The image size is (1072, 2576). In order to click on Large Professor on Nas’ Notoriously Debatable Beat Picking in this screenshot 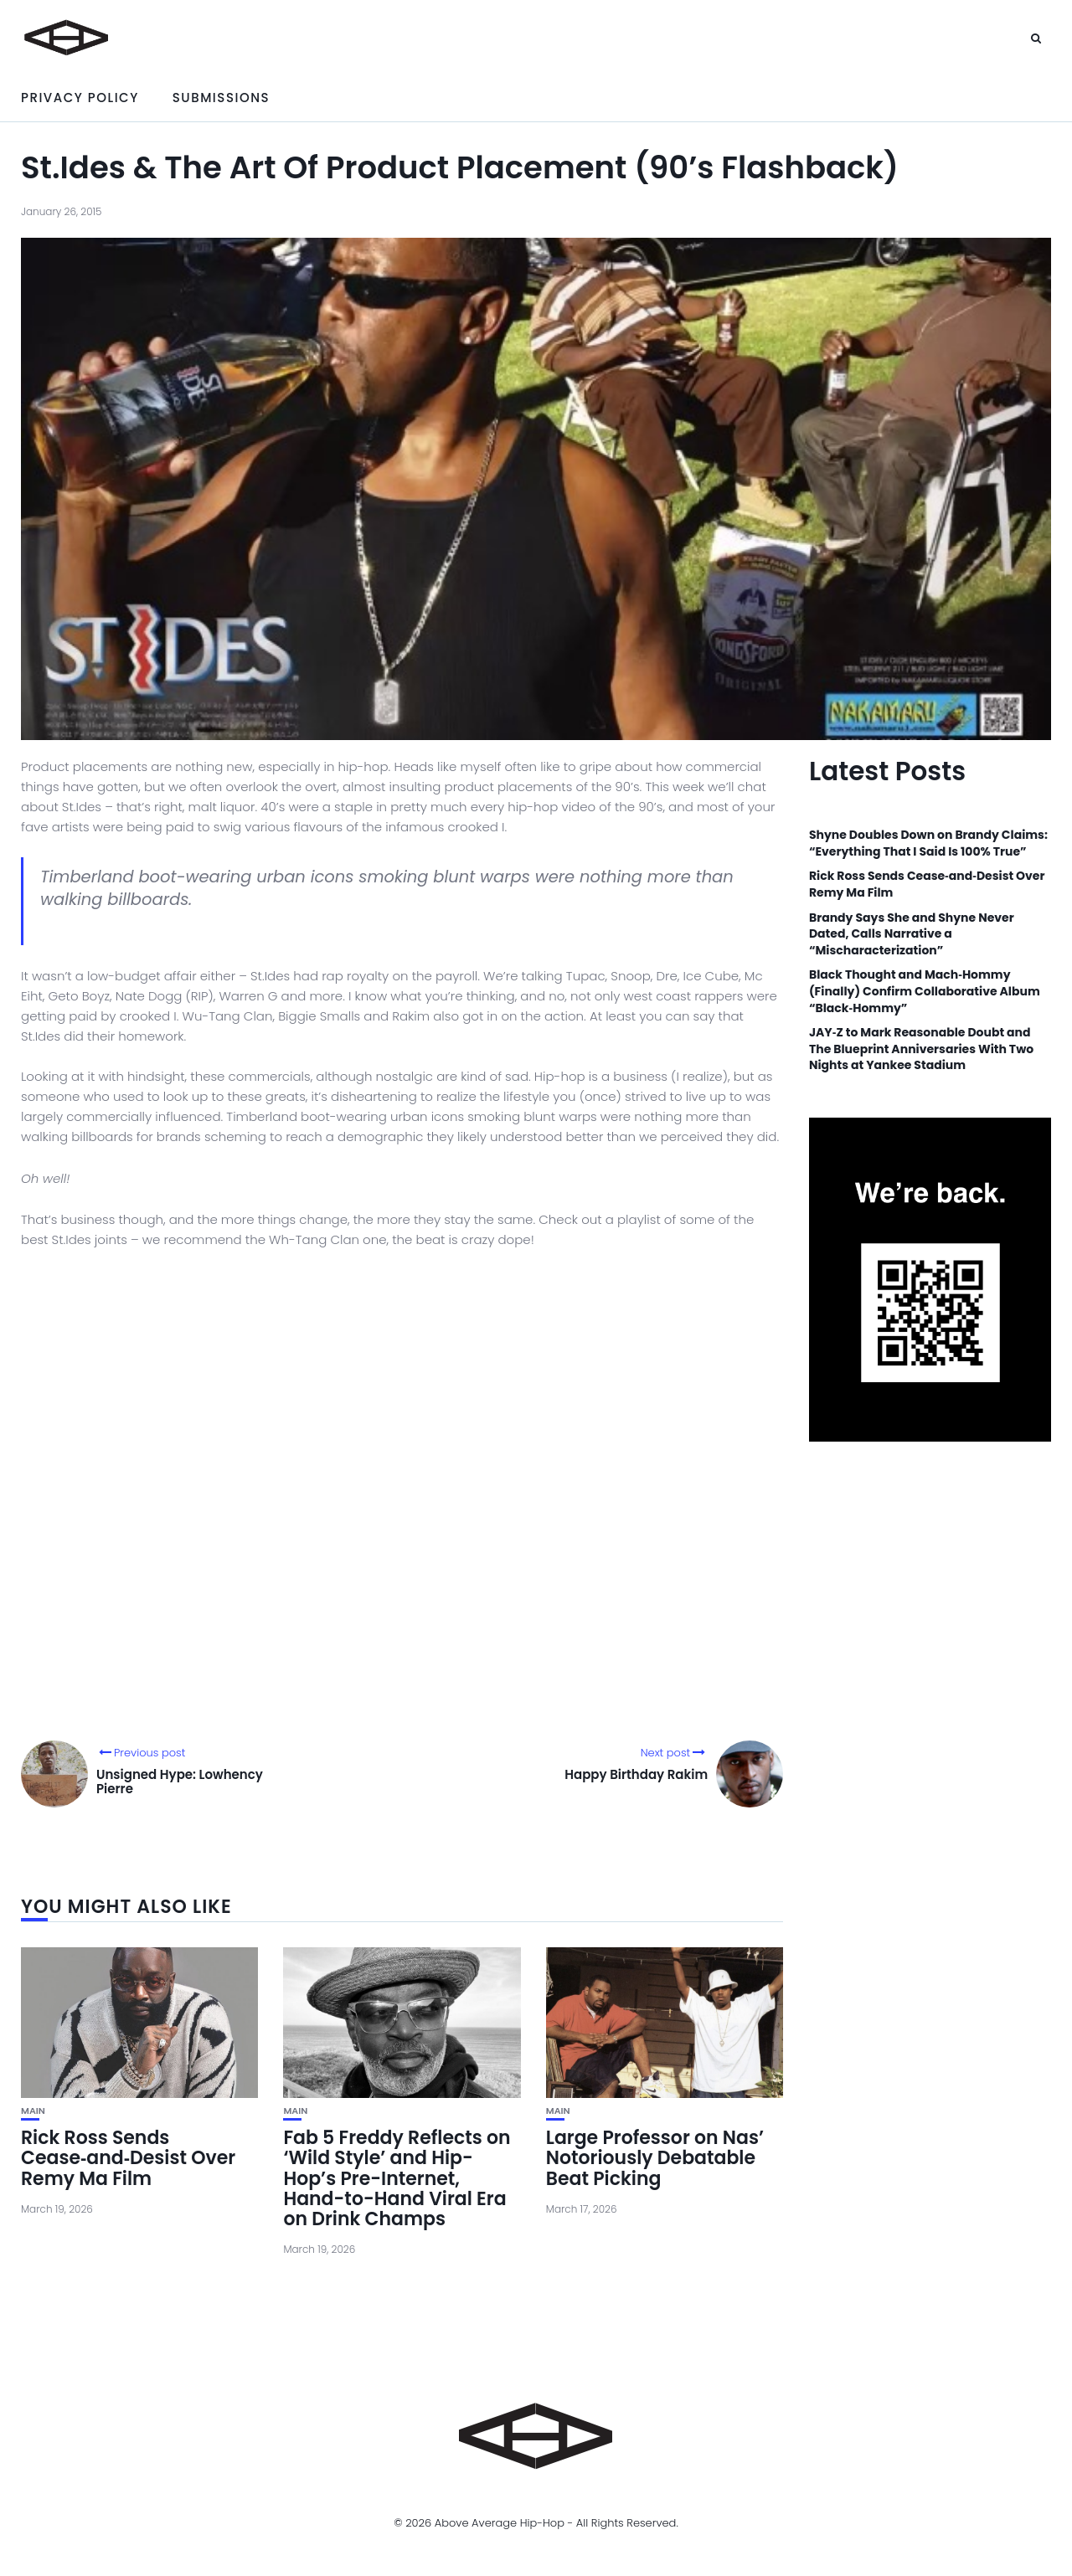, I will do `click(655, 2158)`.